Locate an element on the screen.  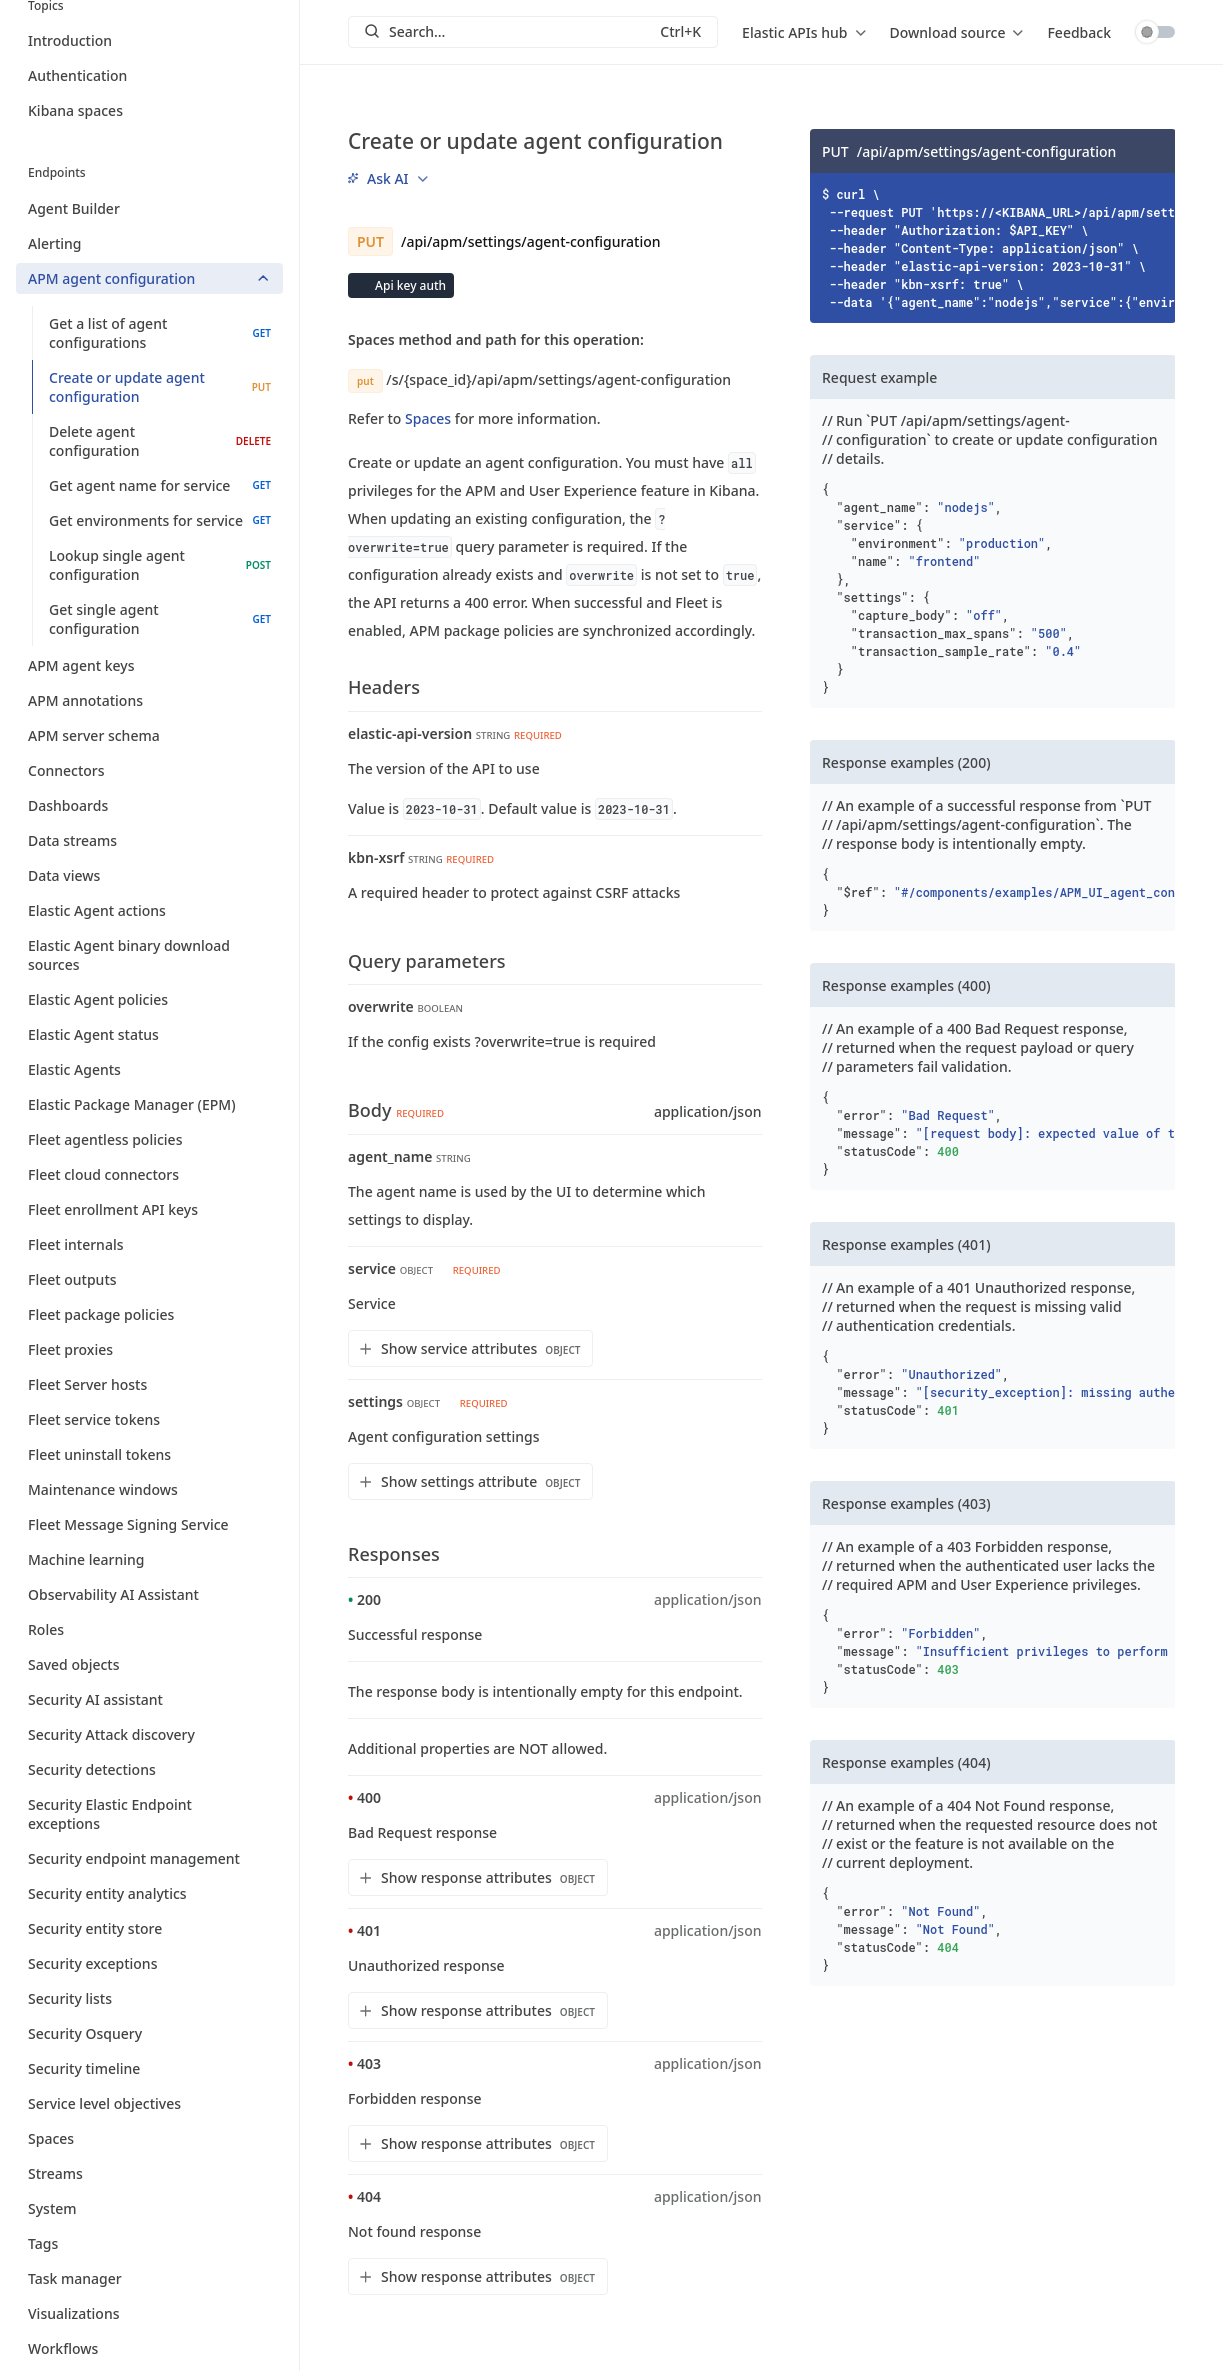
Fleet Message Signing Service is located at coordinates (149, 1524).